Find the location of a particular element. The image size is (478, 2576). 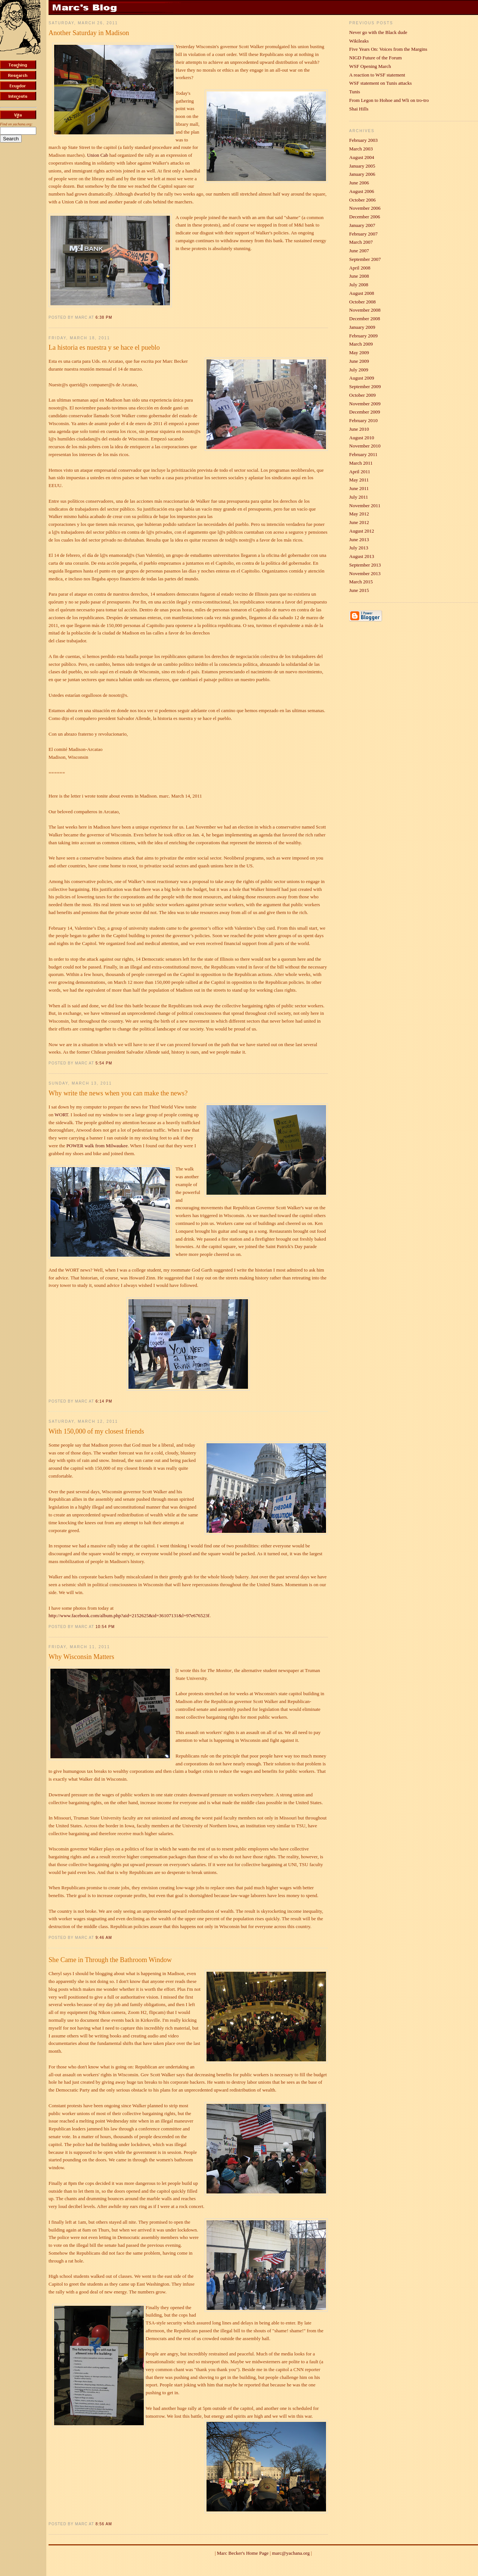

Tunis is located at coordinates (354, 91).